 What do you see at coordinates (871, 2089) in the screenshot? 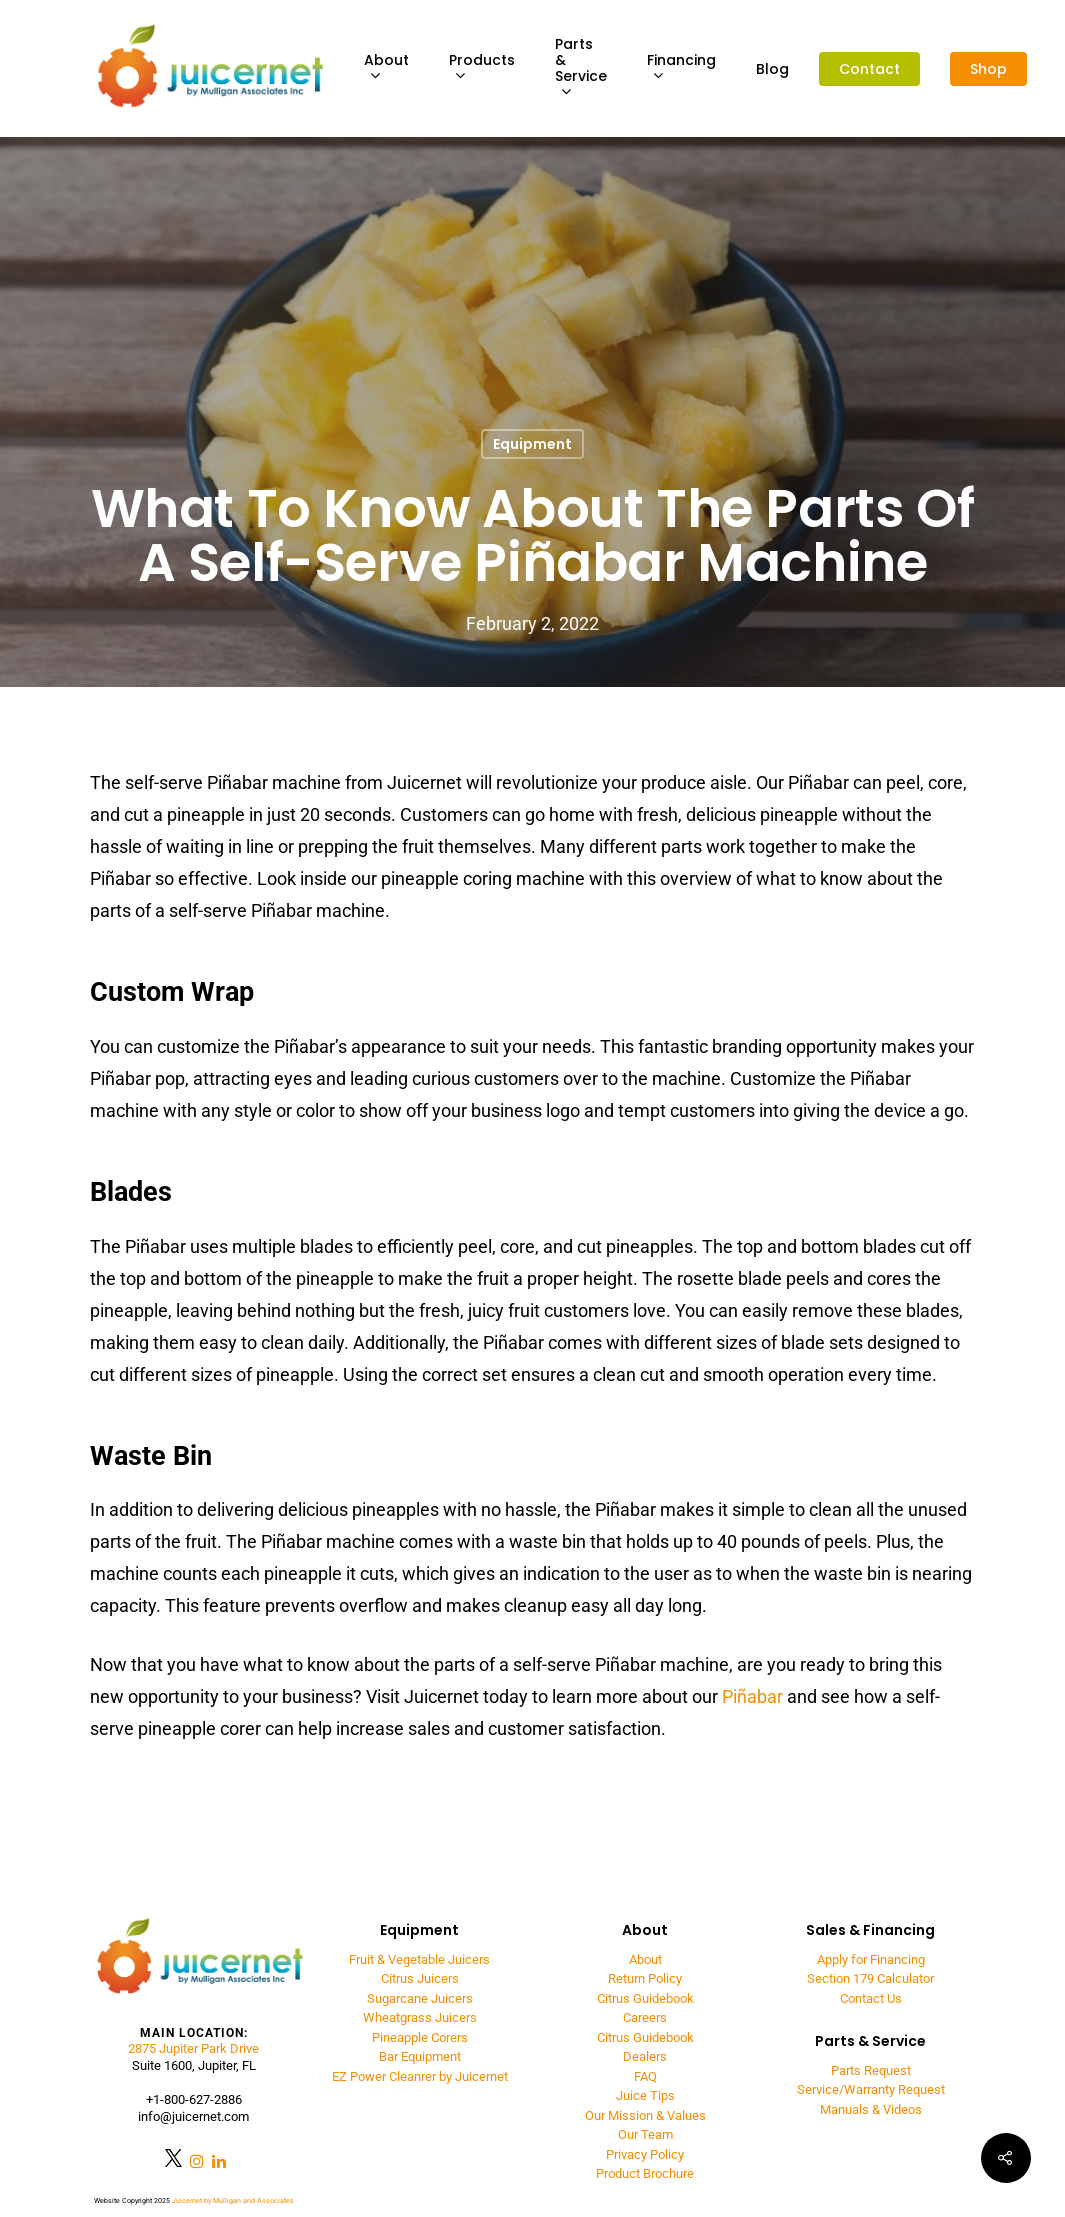
I see `Service/Warranty Request` at bounding box center [871, 2089].